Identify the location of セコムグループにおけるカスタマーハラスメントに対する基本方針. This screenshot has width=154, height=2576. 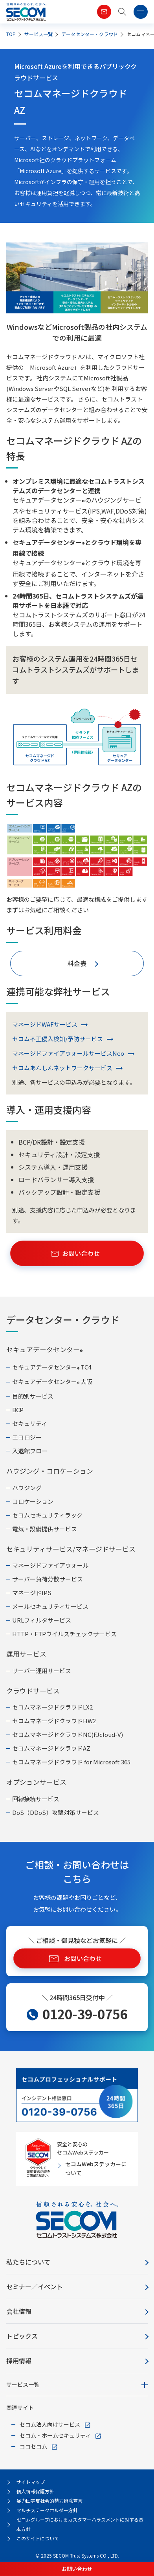
(79, 2524).